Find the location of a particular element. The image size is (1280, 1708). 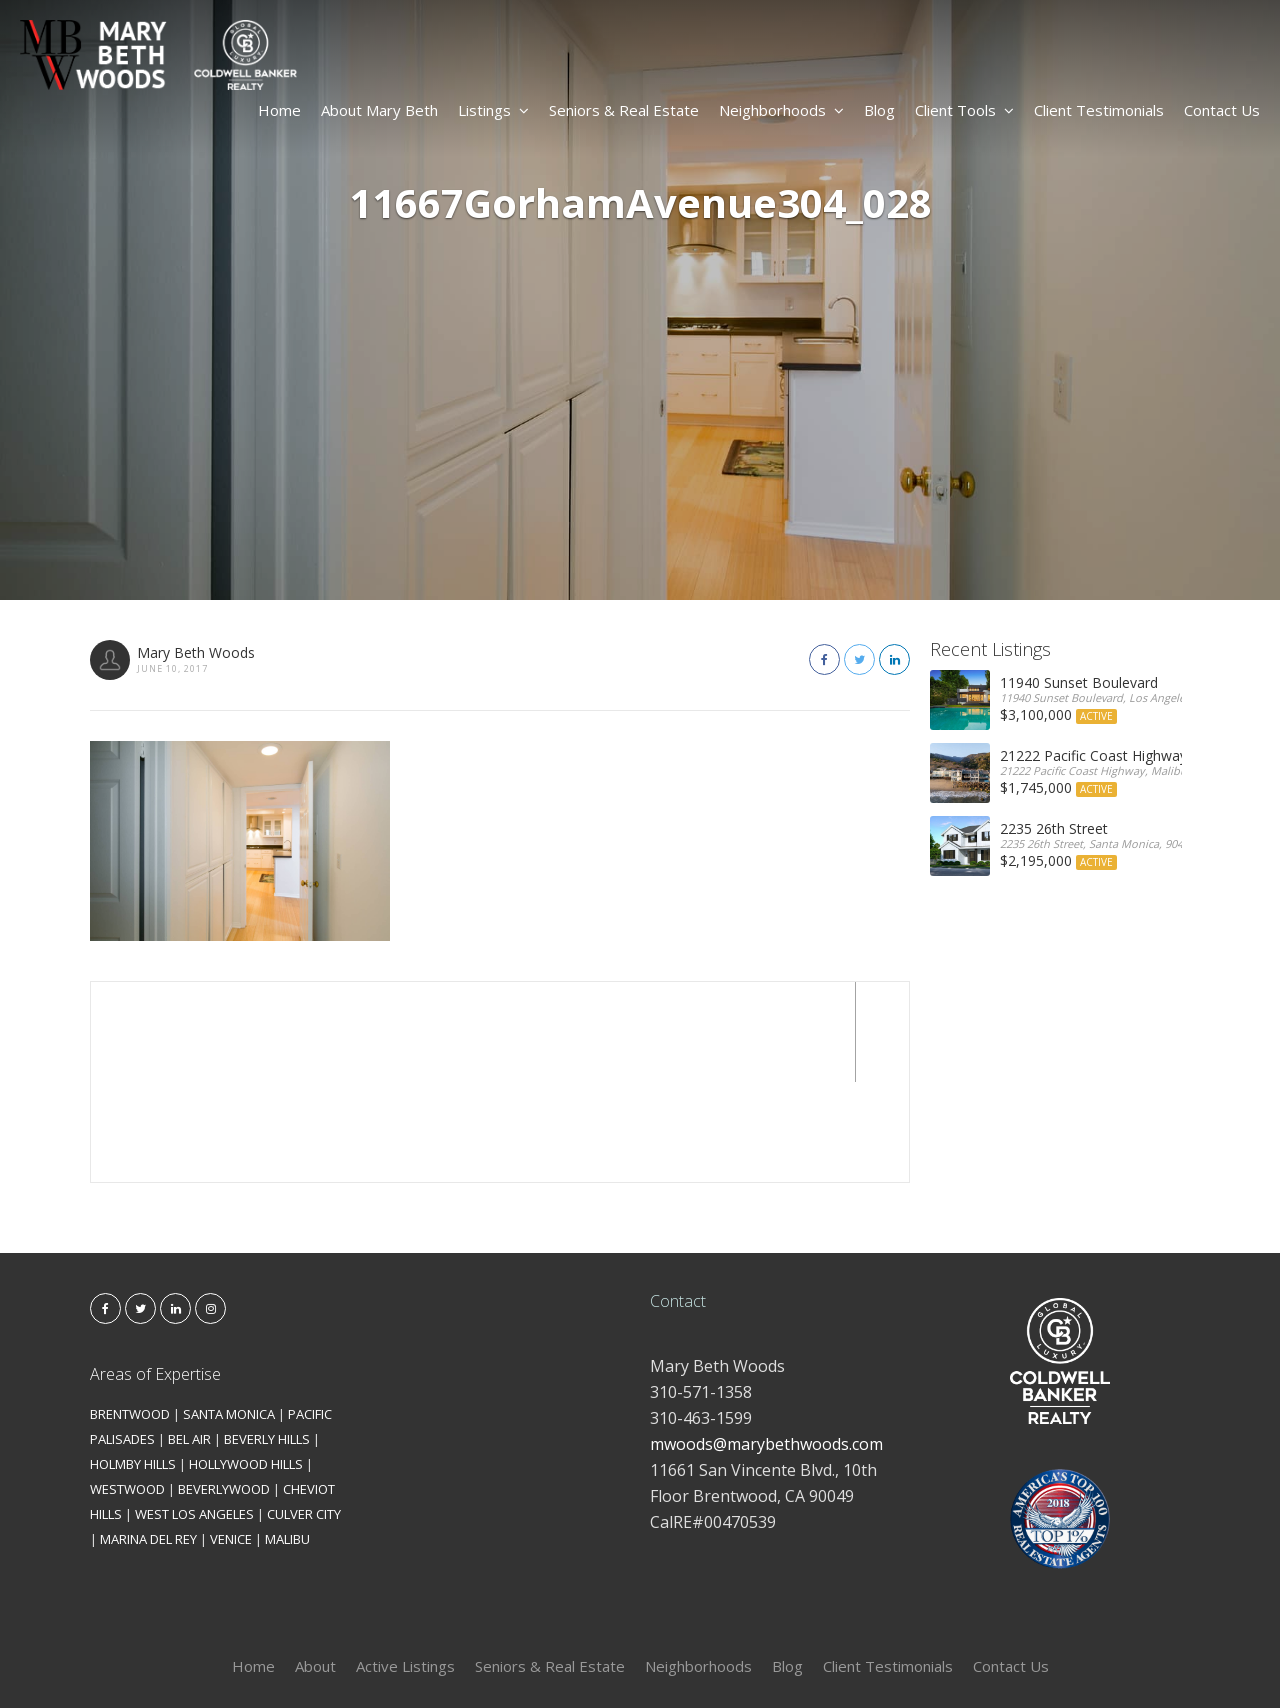

WESTWOOD is located at coordinates (127, 1389).